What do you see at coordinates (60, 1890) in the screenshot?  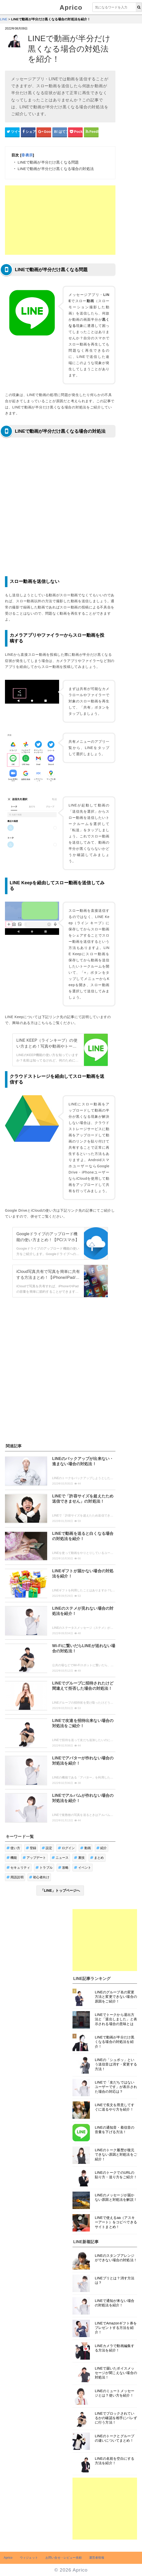 I see `「LINE」トップページへ` at bounding box center [60, 1890].